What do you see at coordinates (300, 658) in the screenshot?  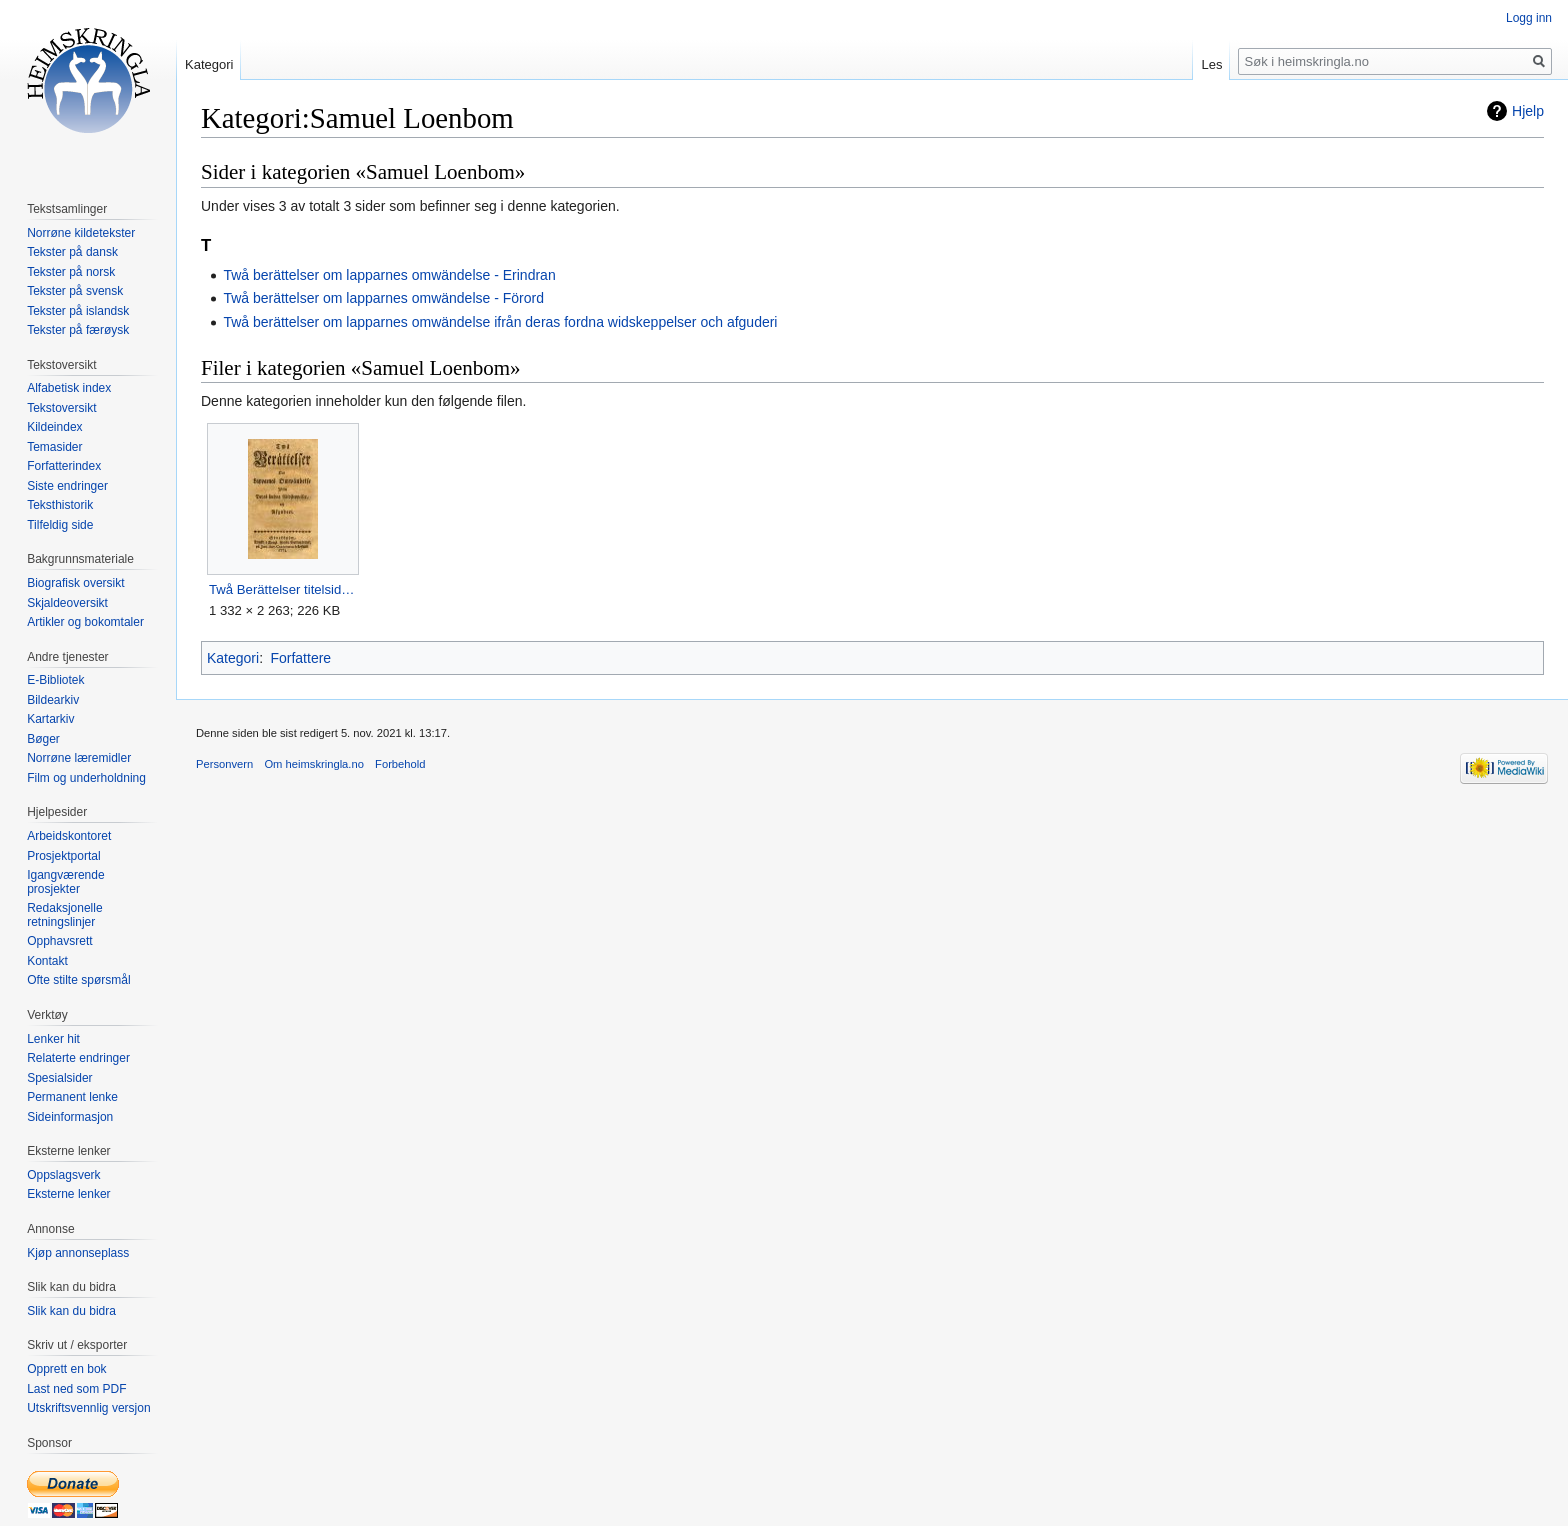 I see `Forfattere` at bounding box center [300, 658].